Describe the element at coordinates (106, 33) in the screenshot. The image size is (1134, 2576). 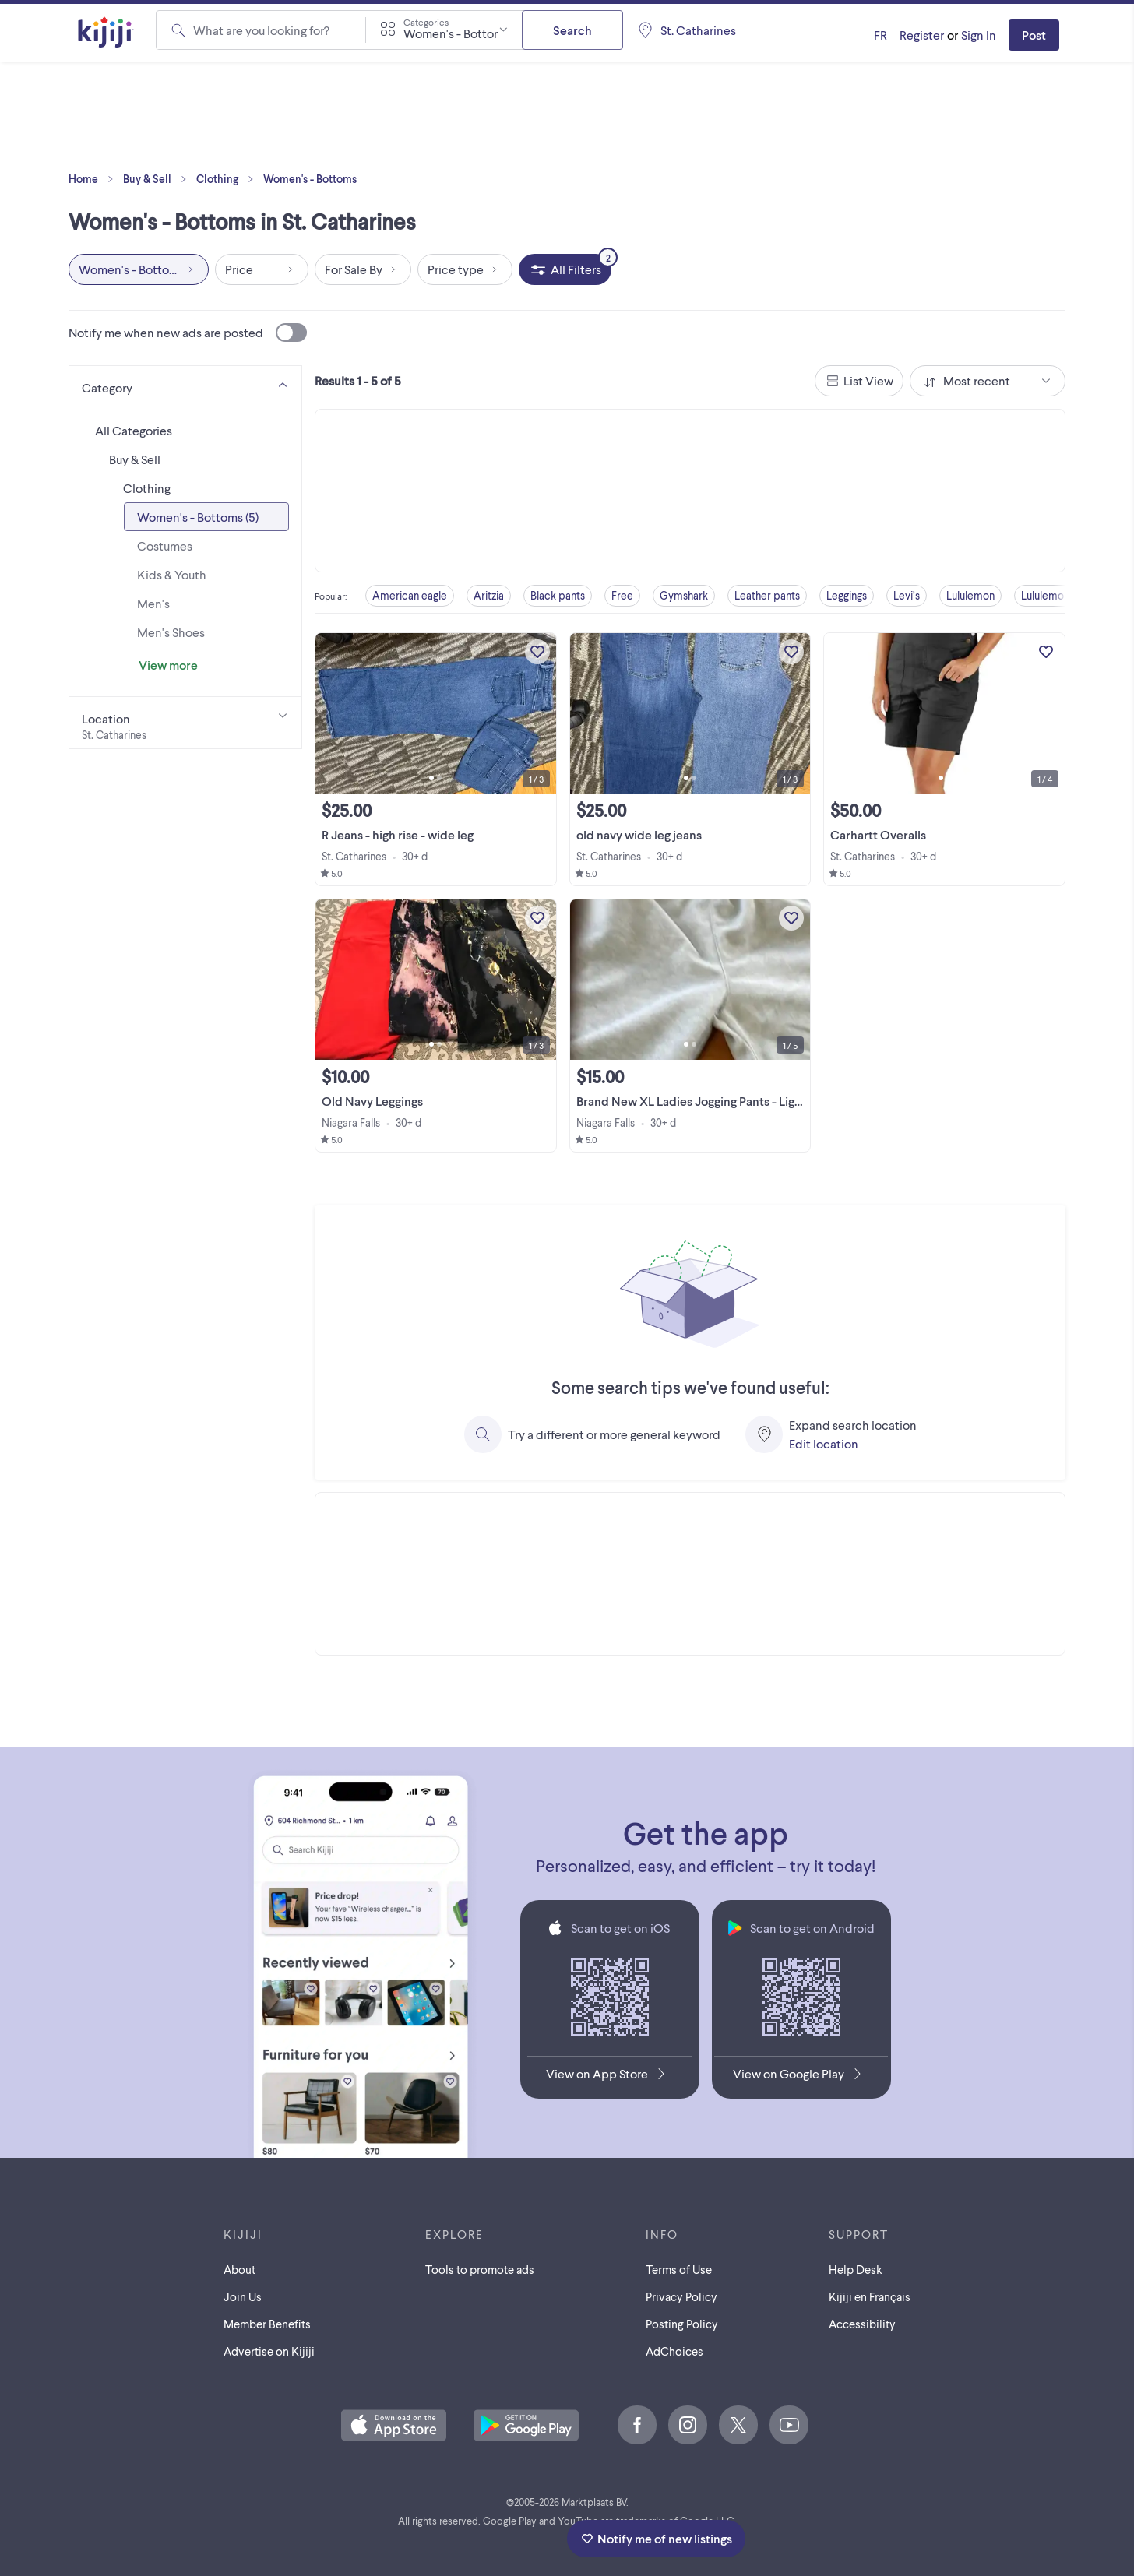
I see `[Kijiji Homepage]` at that location.